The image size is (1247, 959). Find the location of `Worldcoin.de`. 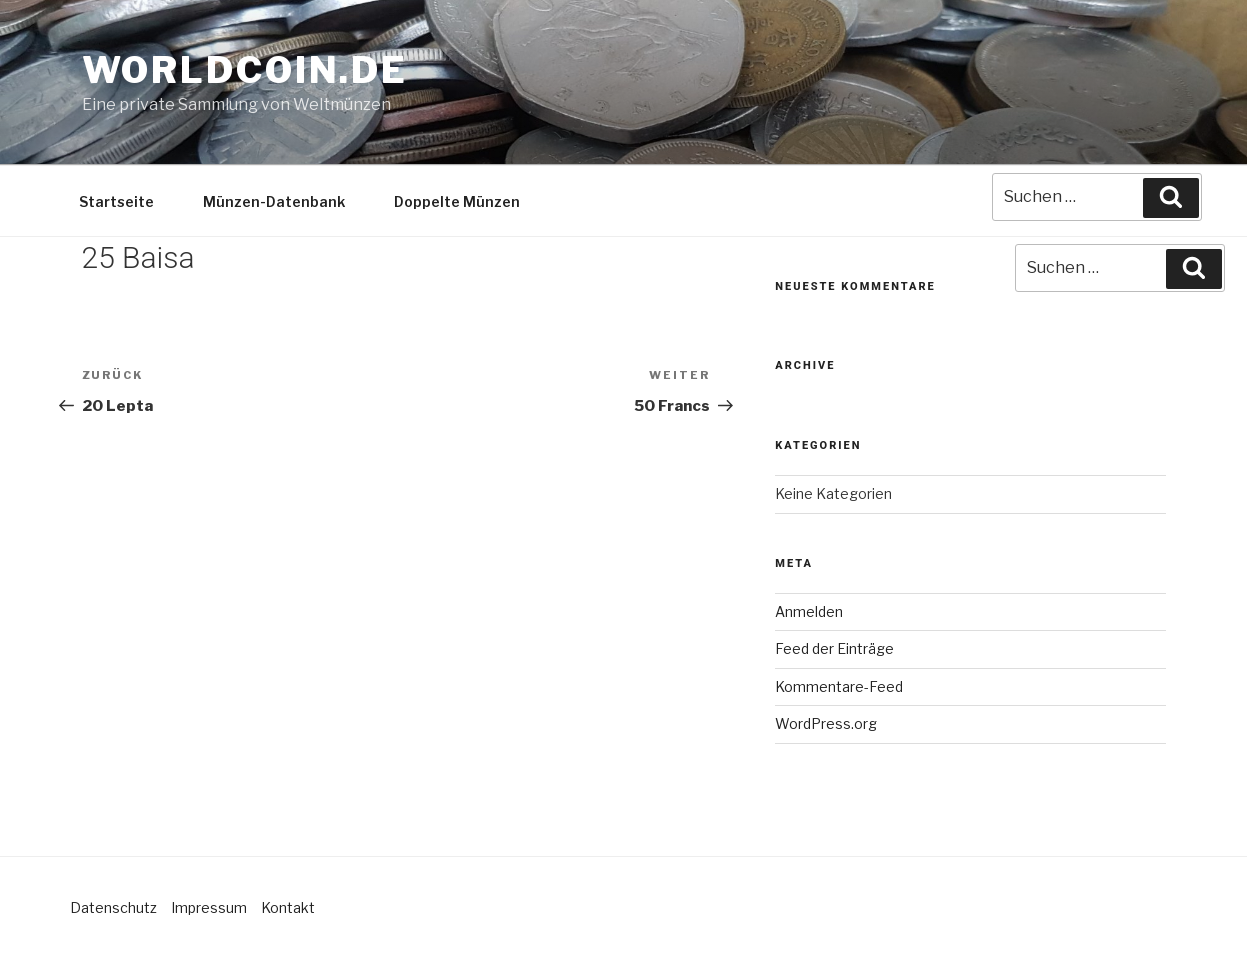

Worldcoin.de is located at coordinates (245, 70).